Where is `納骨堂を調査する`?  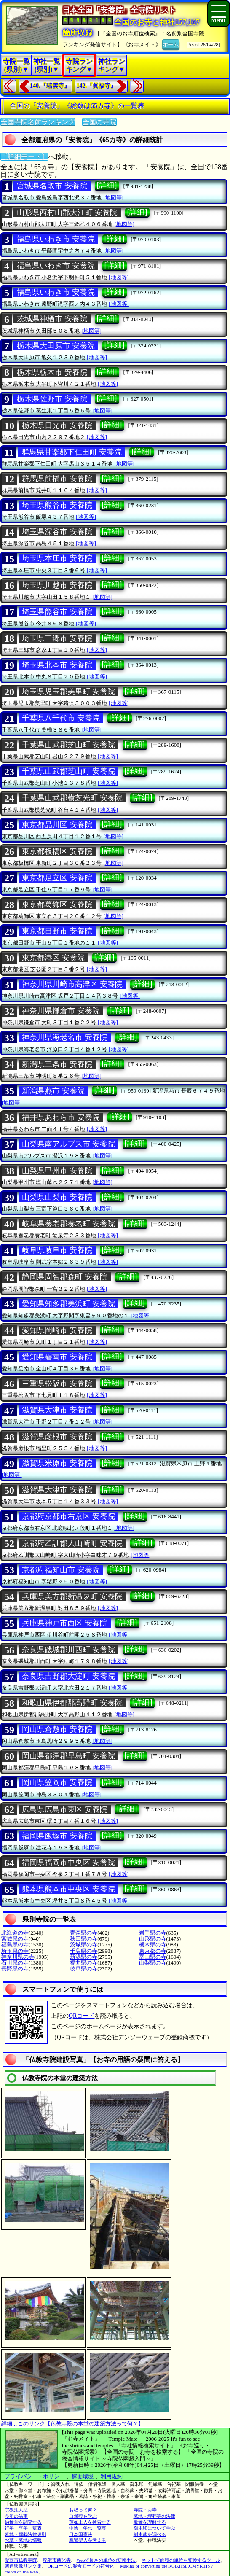 納骨堂を調査する is located at coordinates (23, 2522).